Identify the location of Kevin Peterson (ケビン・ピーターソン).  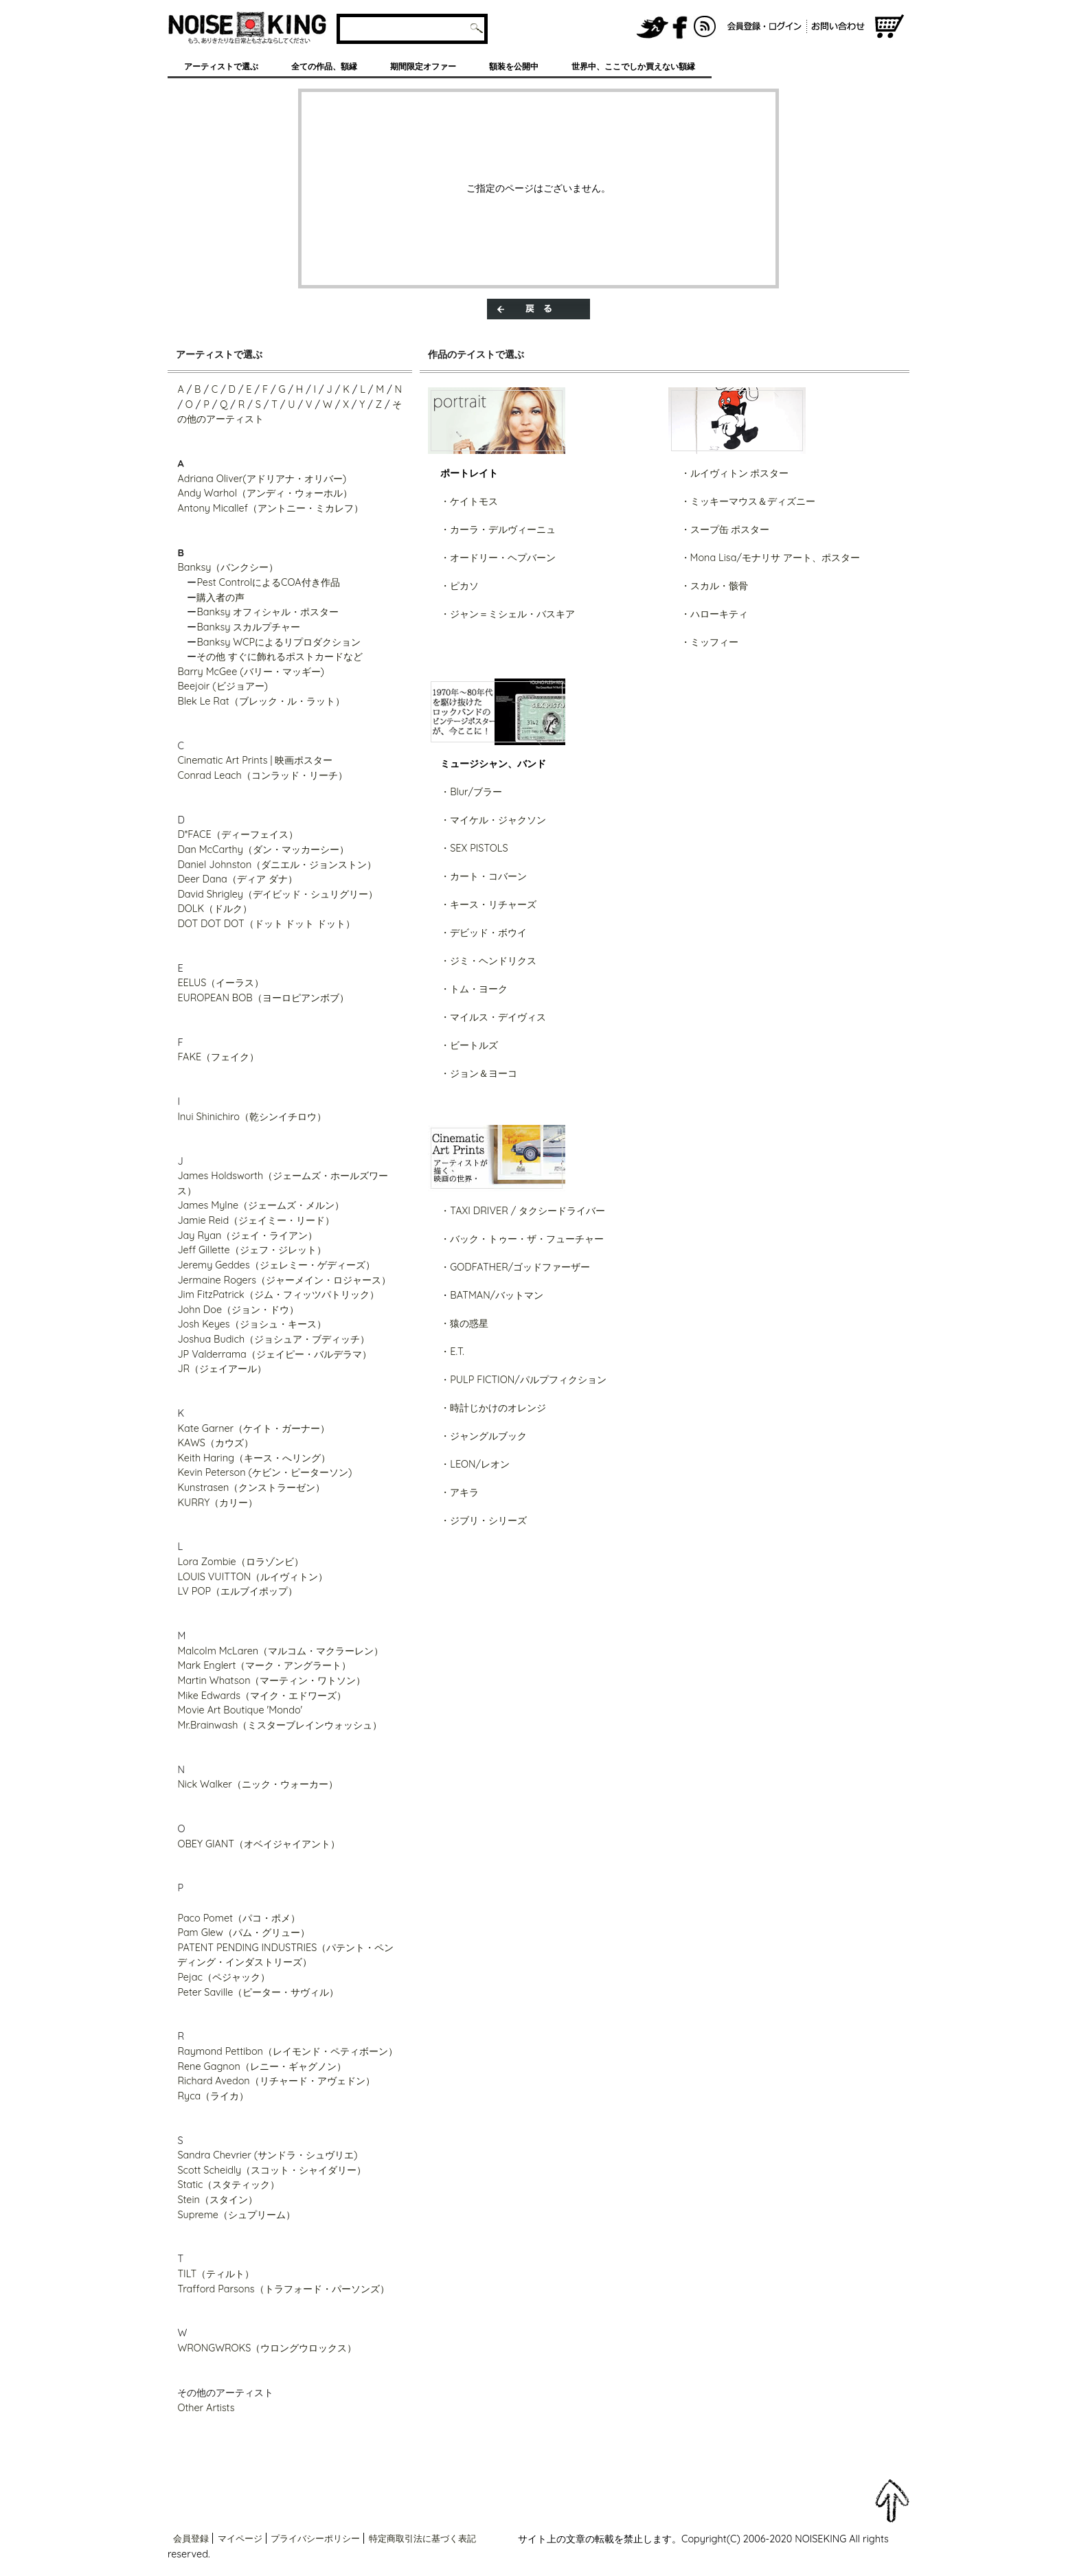
(264, 1472).